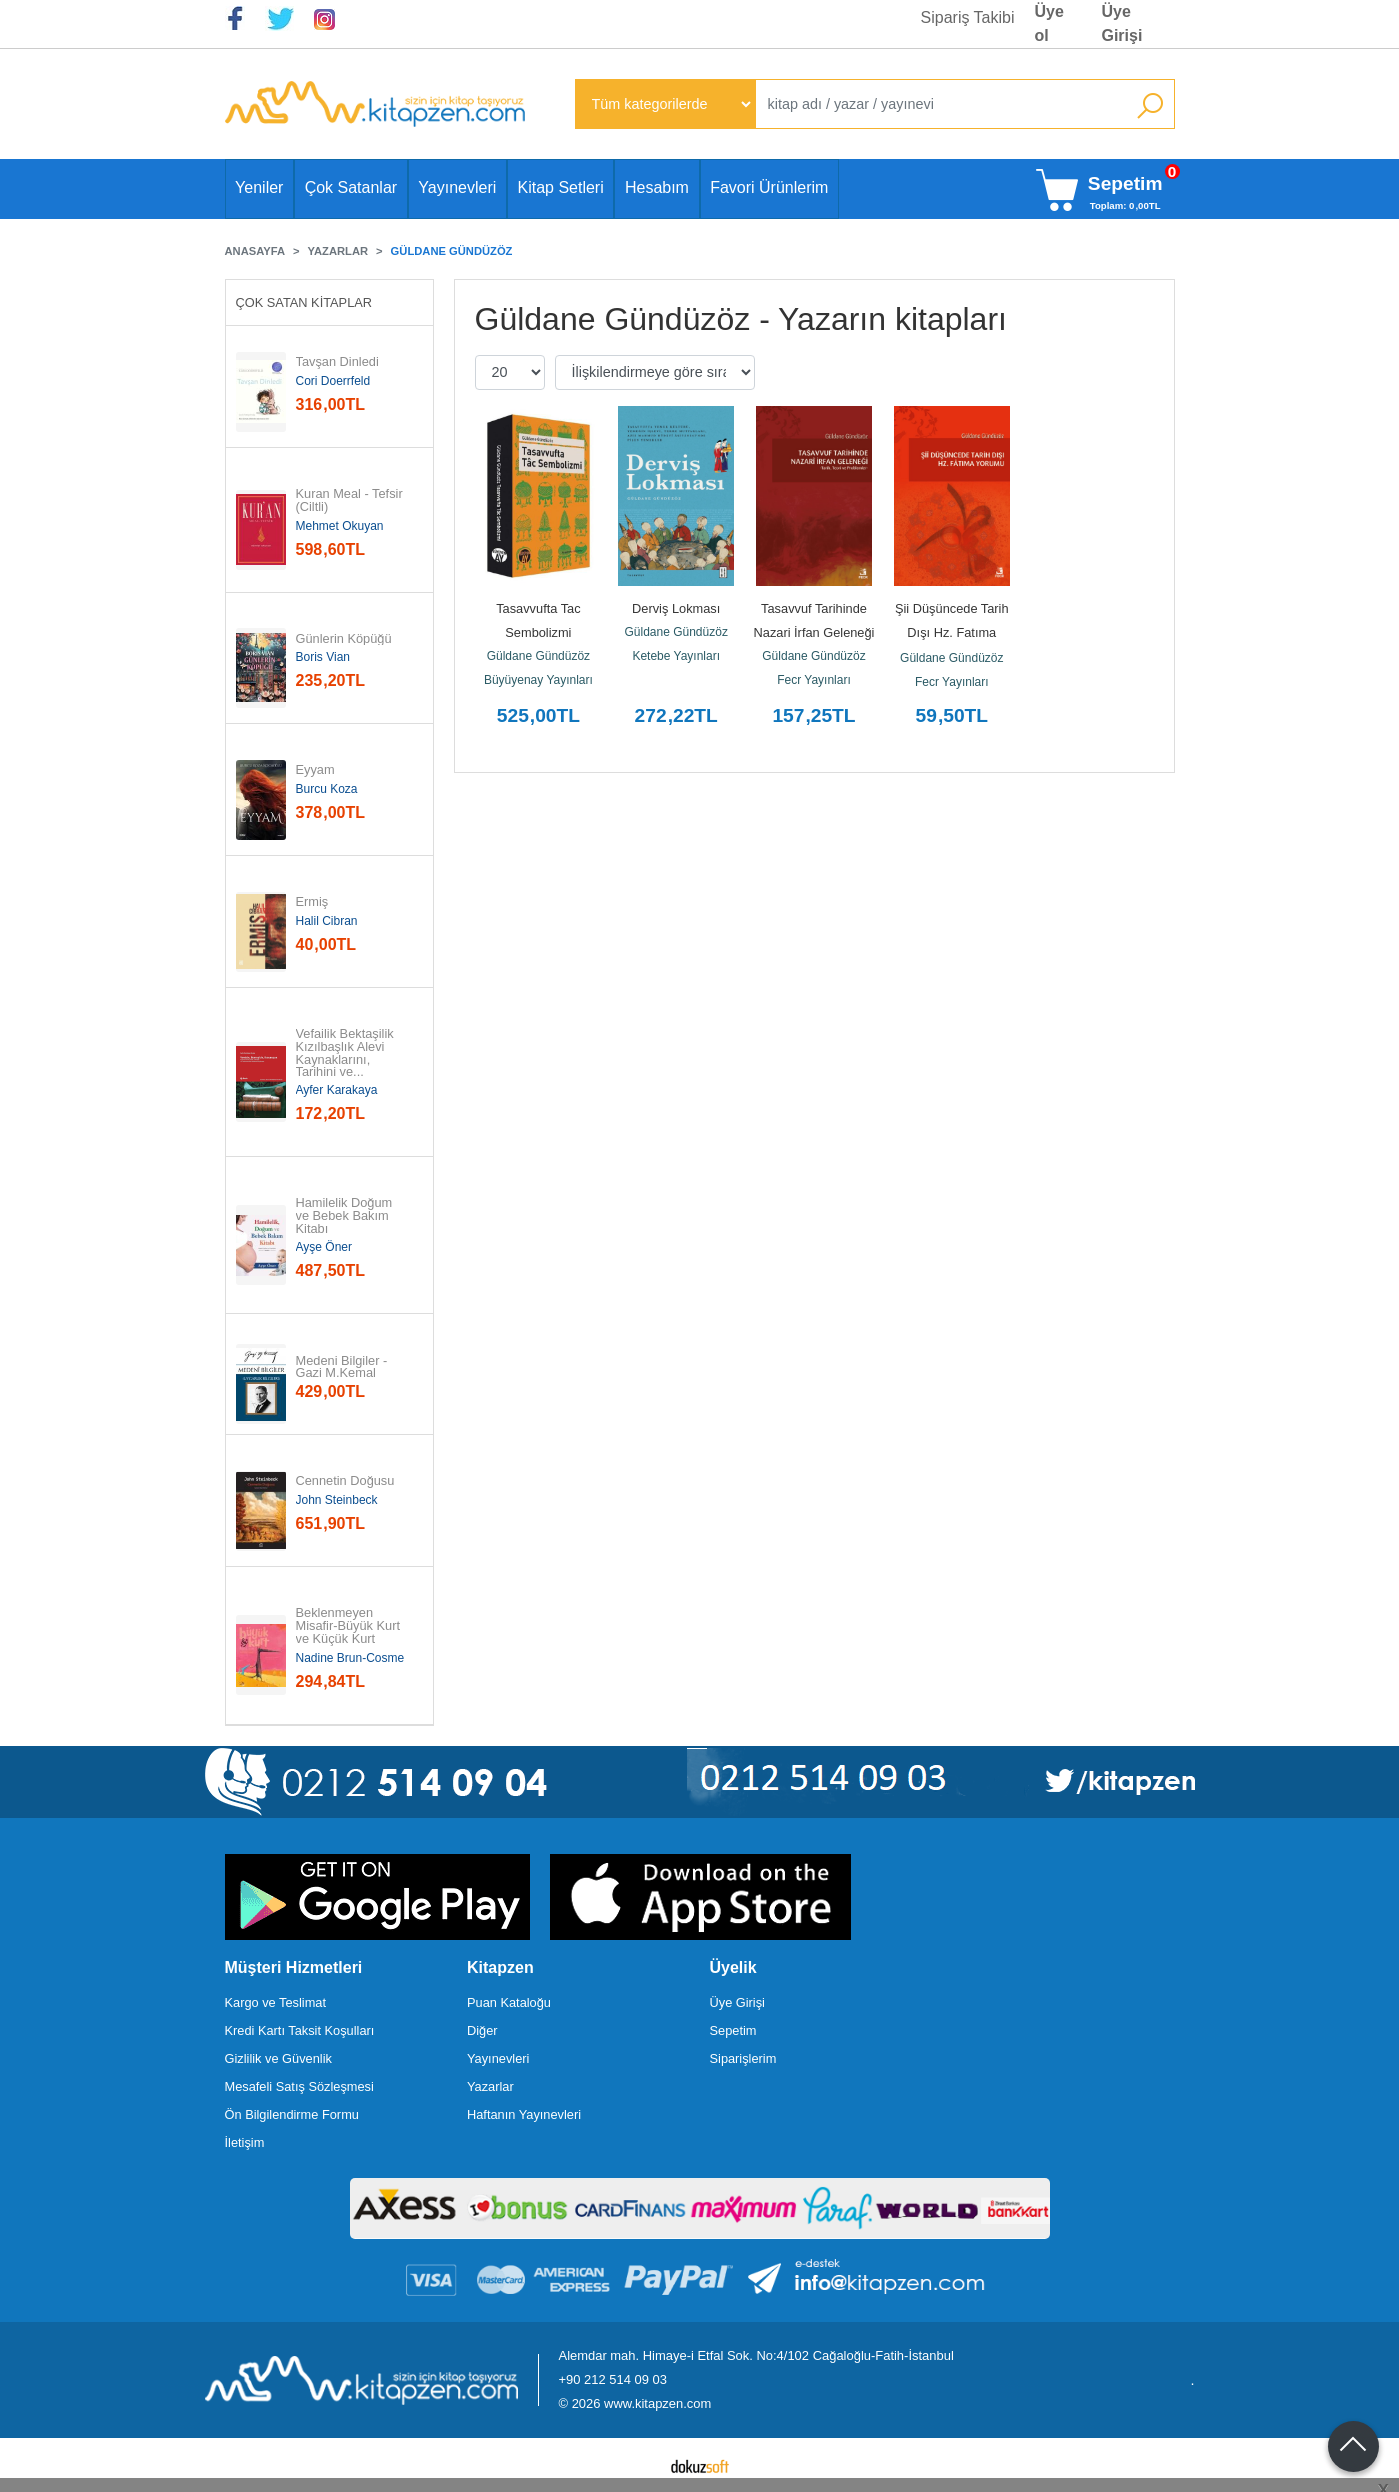  Describe the element at coordinates (345, 1481) in the screenshot. I see `Cennetin Doğusu` at that location.